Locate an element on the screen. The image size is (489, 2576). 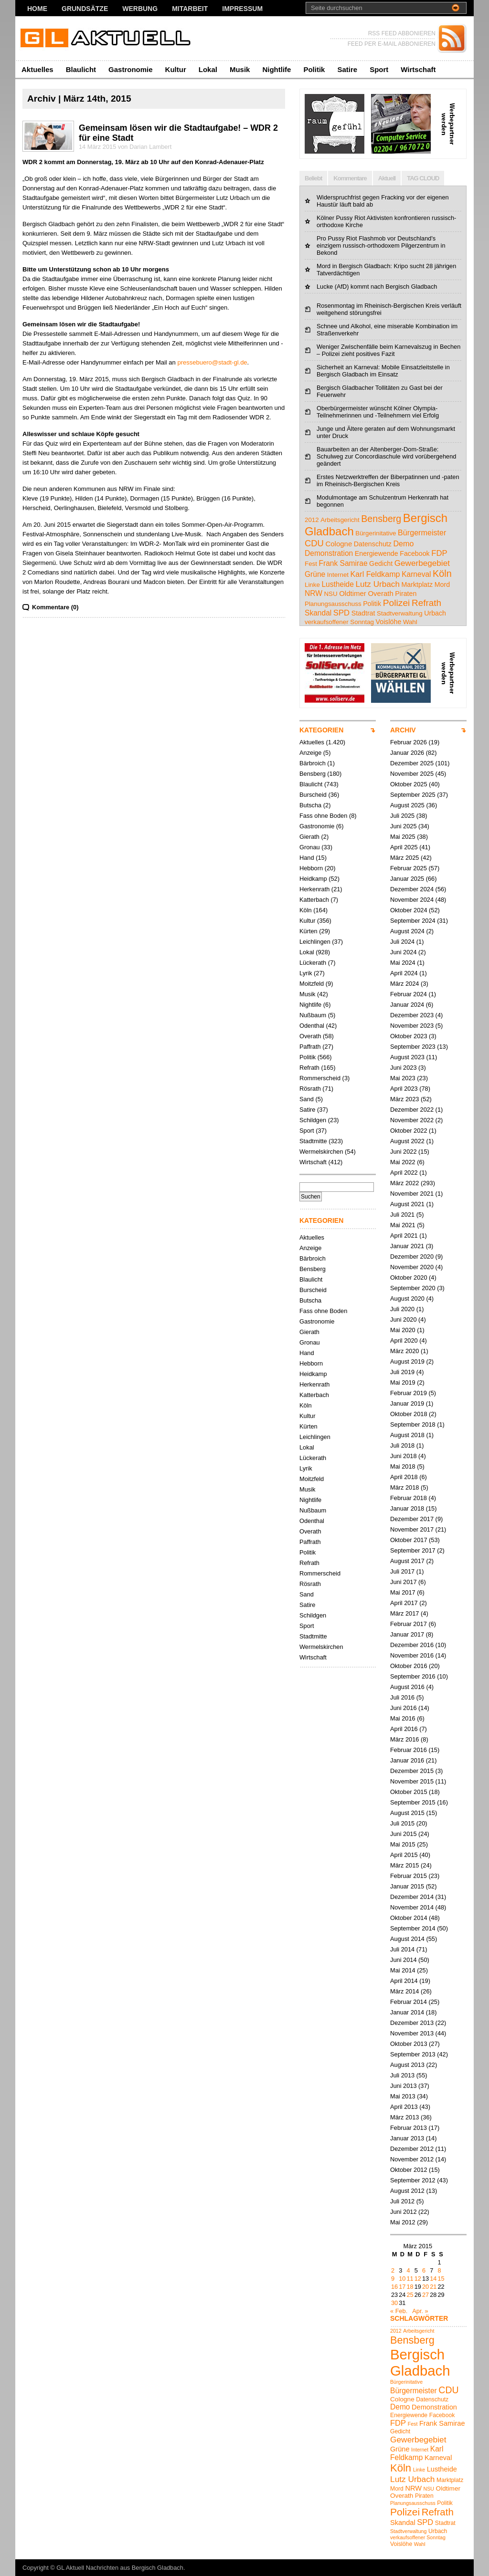
Mai 2023 is located at coordinates (402, 1078).